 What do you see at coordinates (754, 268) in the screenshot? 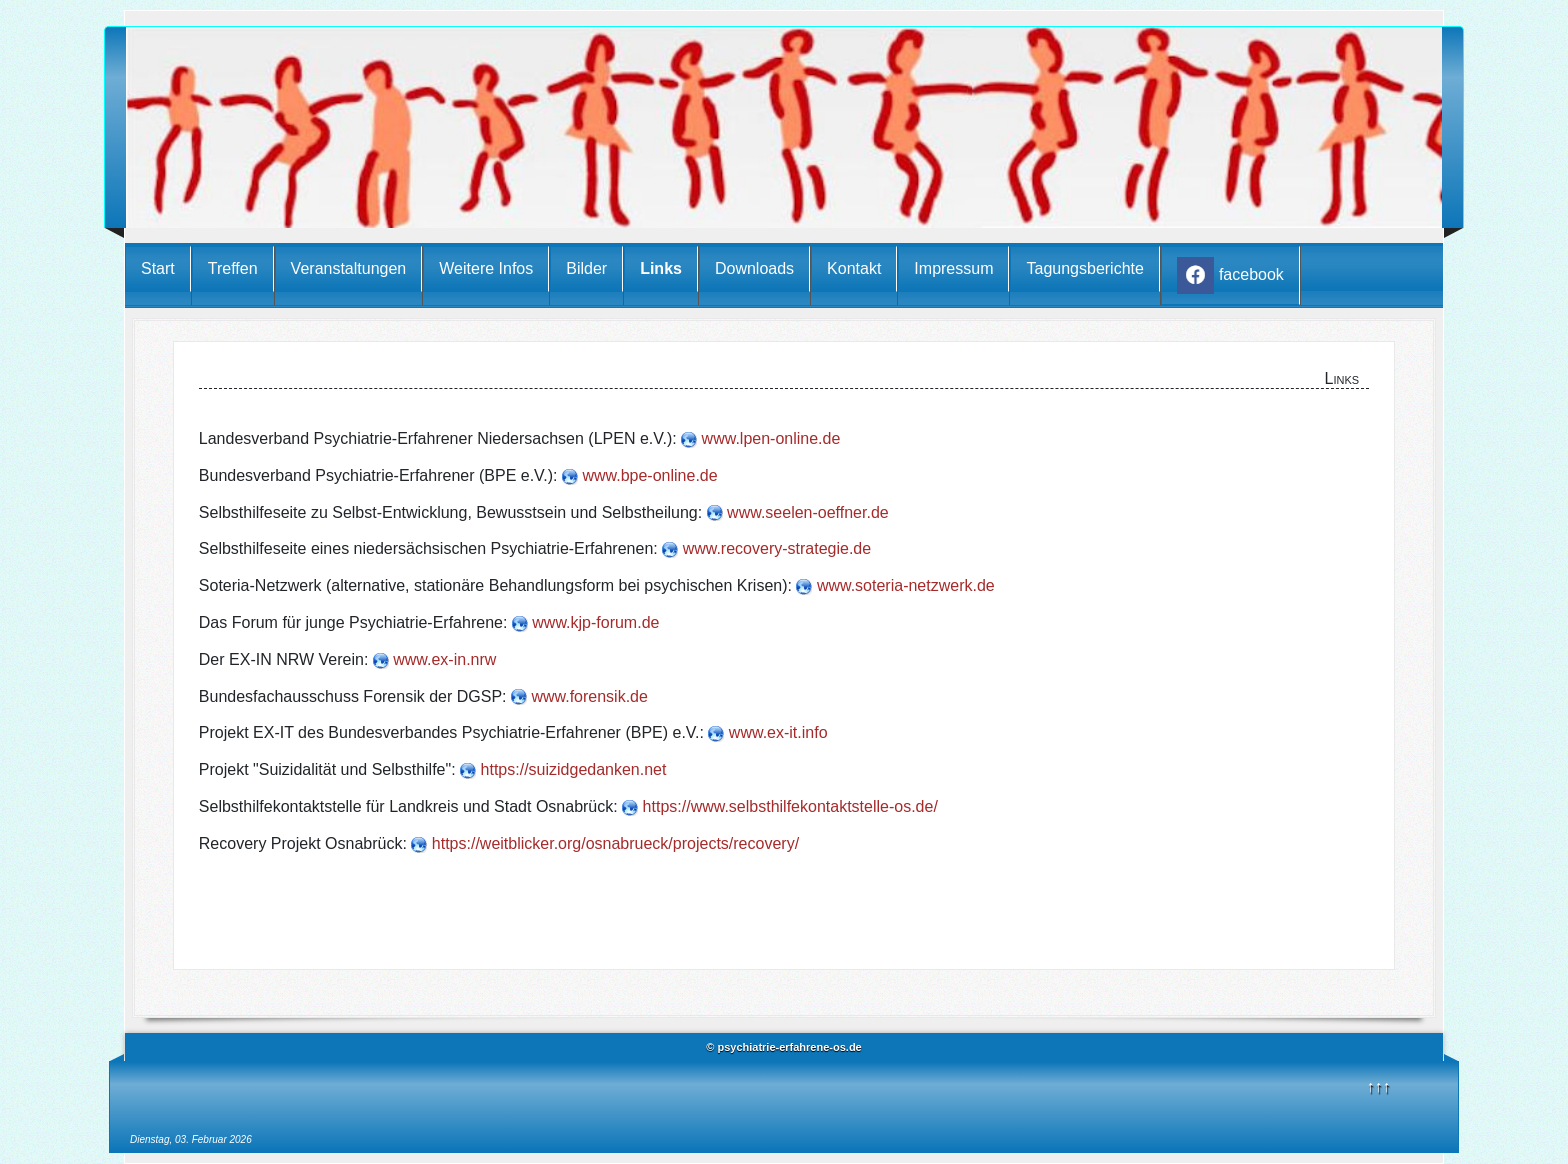
I see `Downloads` at bounding box center [754, 268].